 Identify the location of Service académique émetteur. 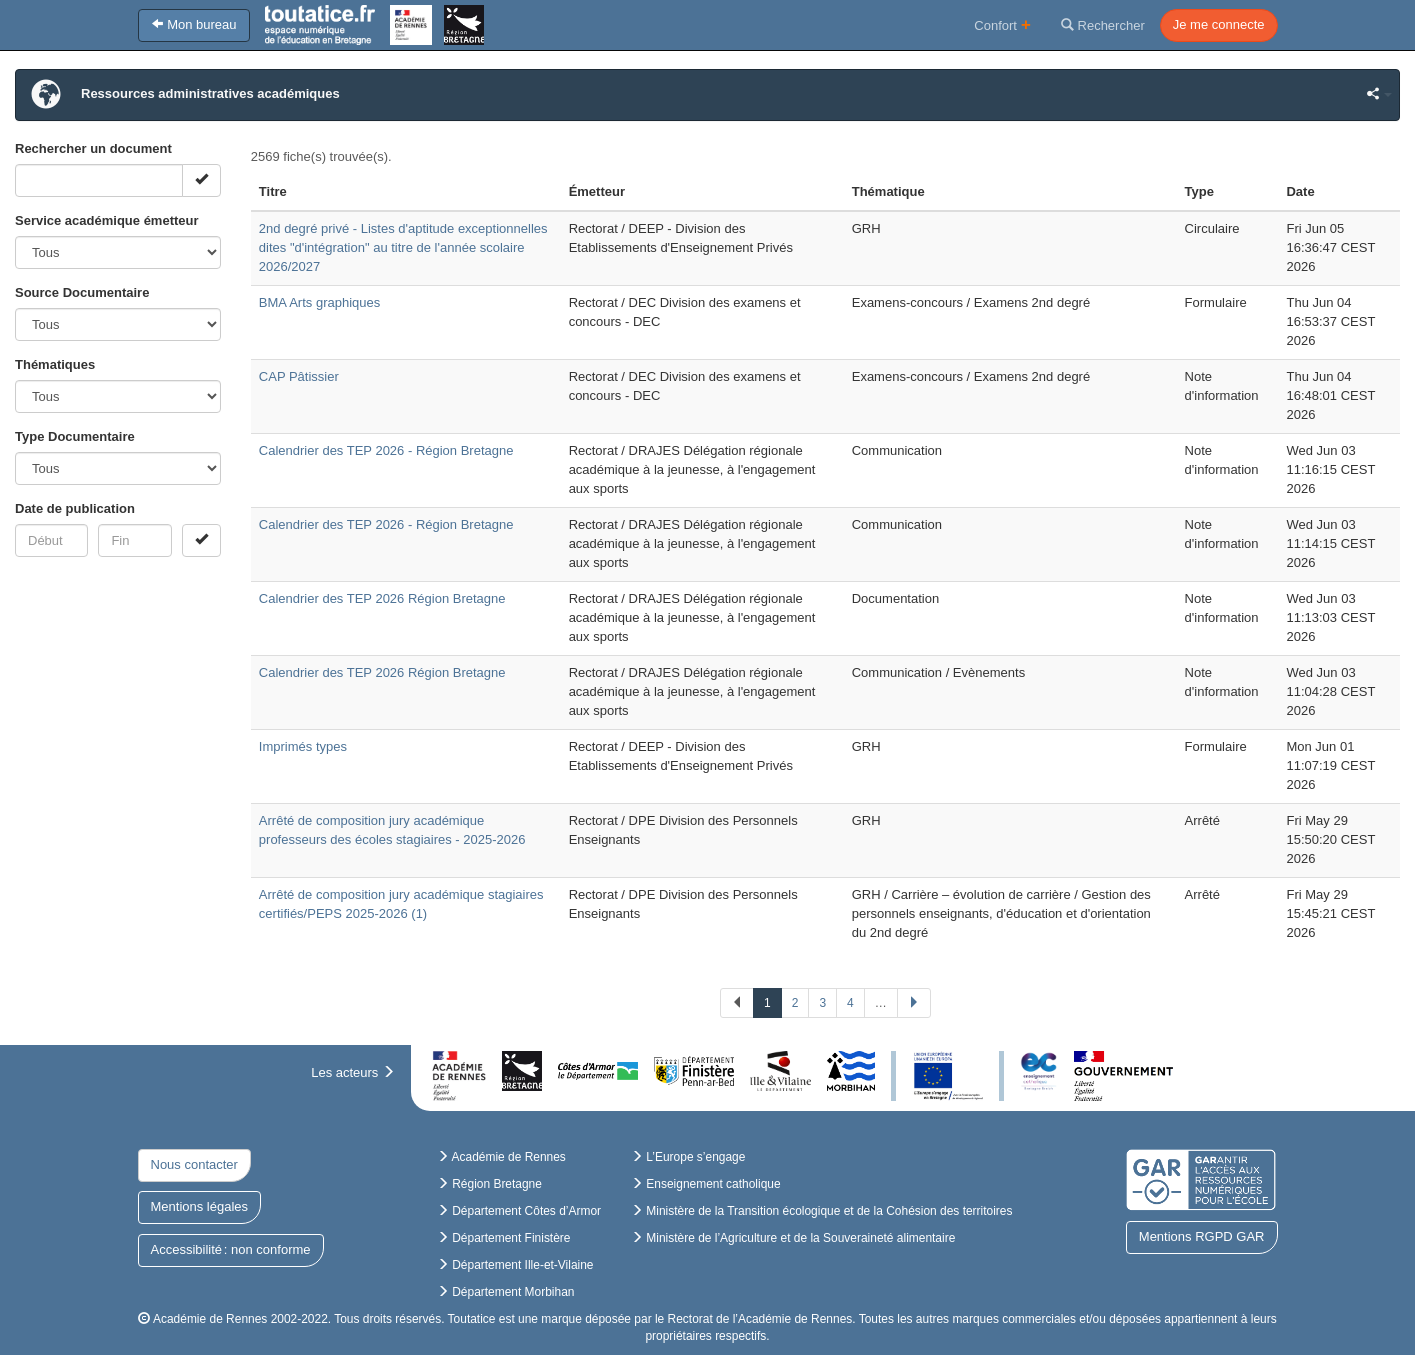
(107, 220).